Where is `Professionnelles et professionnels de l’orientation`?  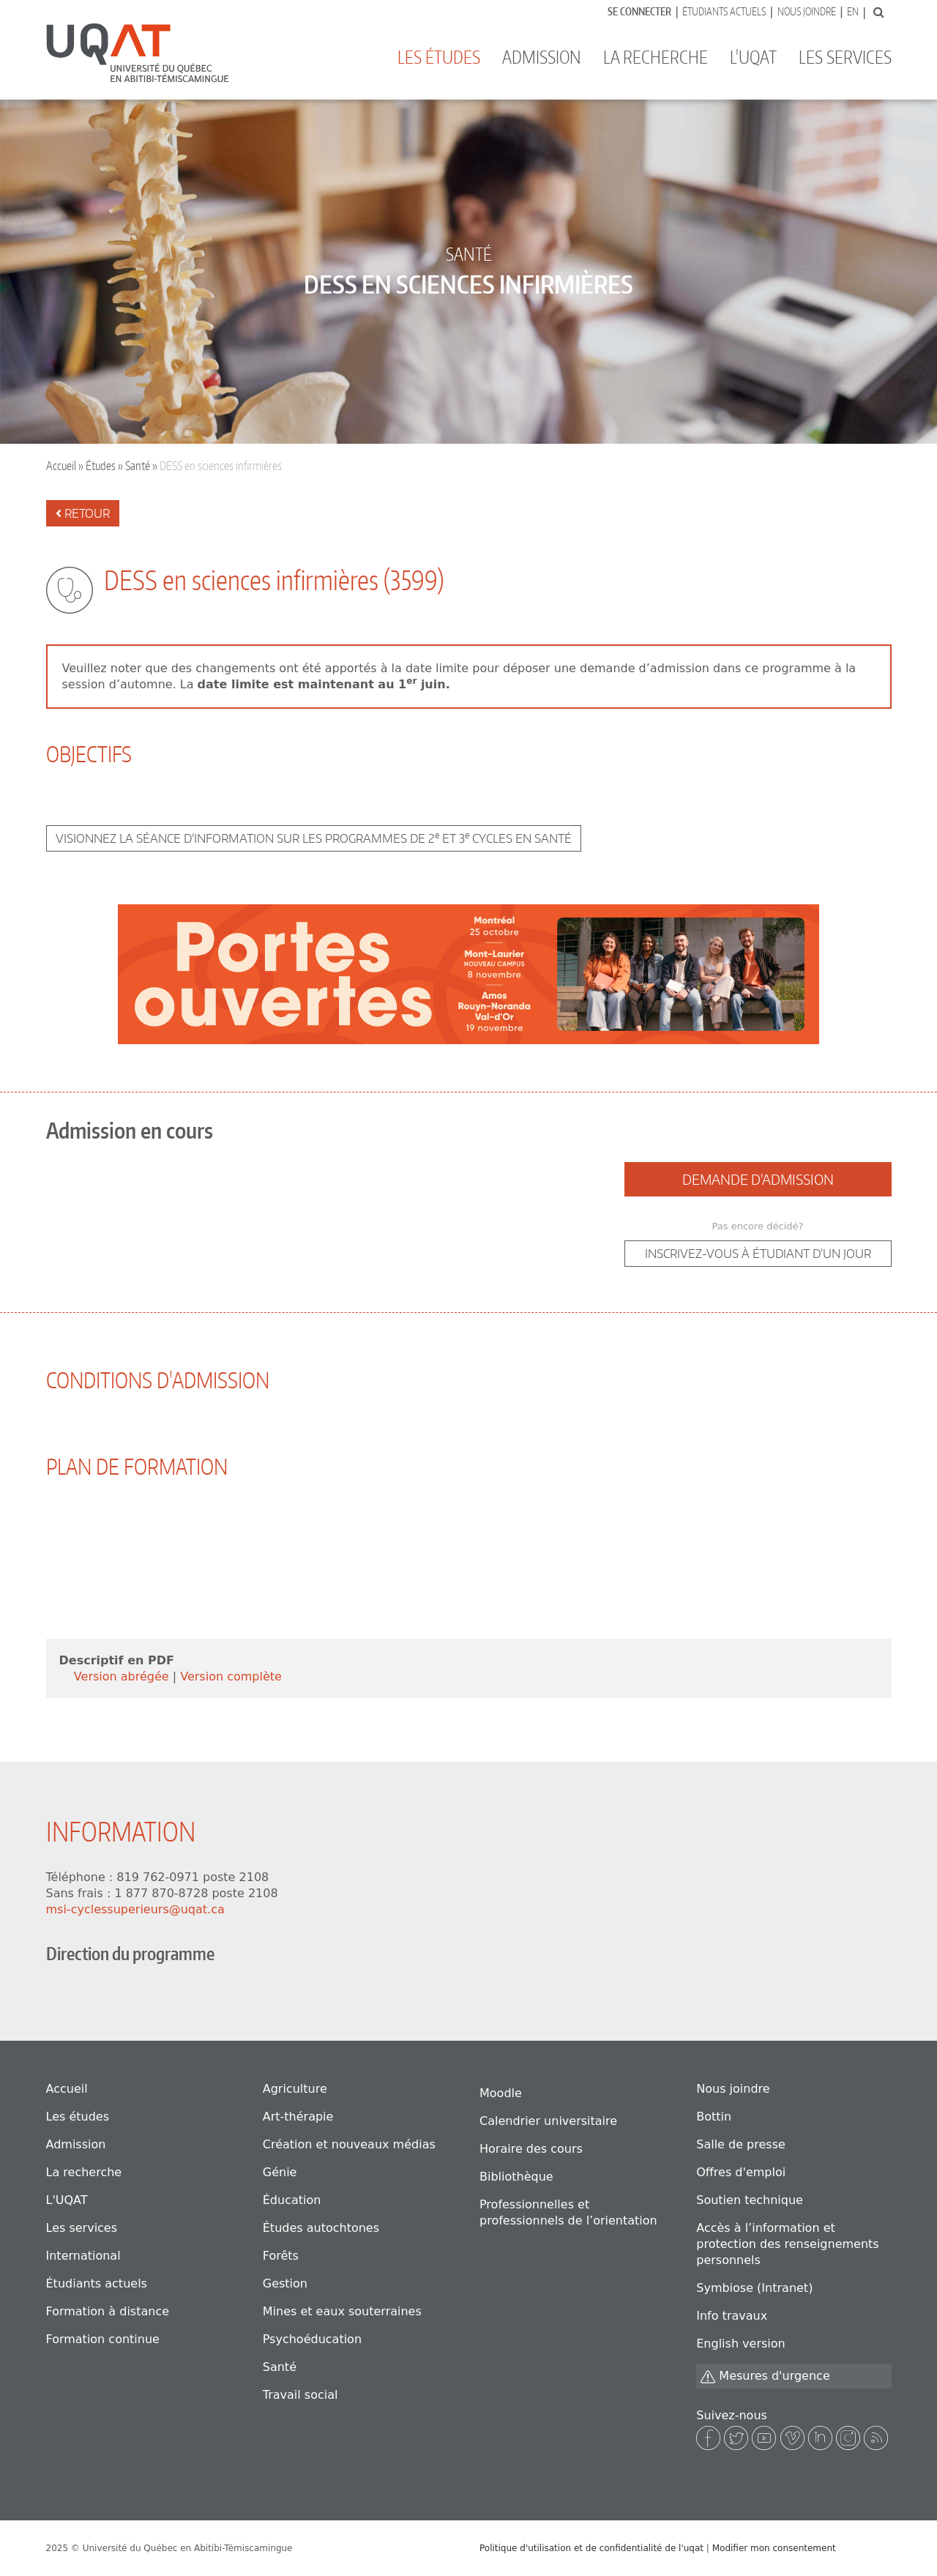 Professionnelles et professionnels de l’orientation is located at coordinates (568, 2212).